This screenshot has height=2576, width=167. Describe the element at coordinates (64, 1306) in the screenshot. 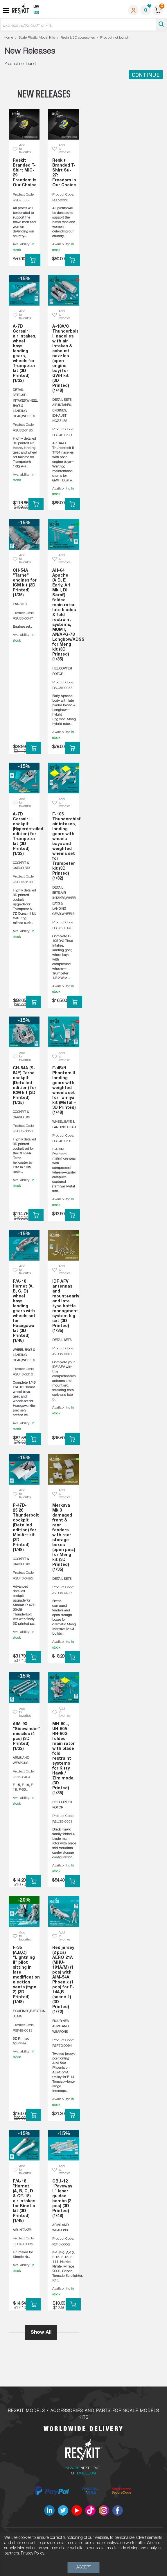

I see `IDF AFV antennas and mount+early and late type battle managment system big set (3D Printed) (1/35)` at that location.